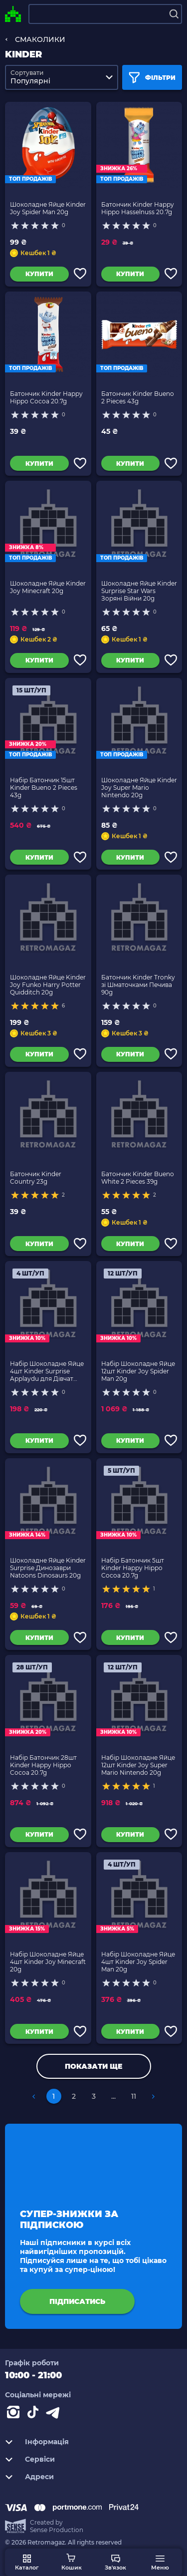 The width and height of the screenshot is (187, 2576). Describe the element at coordinates (77, 2301) in the screenshot. I see `підписатись` at that location.